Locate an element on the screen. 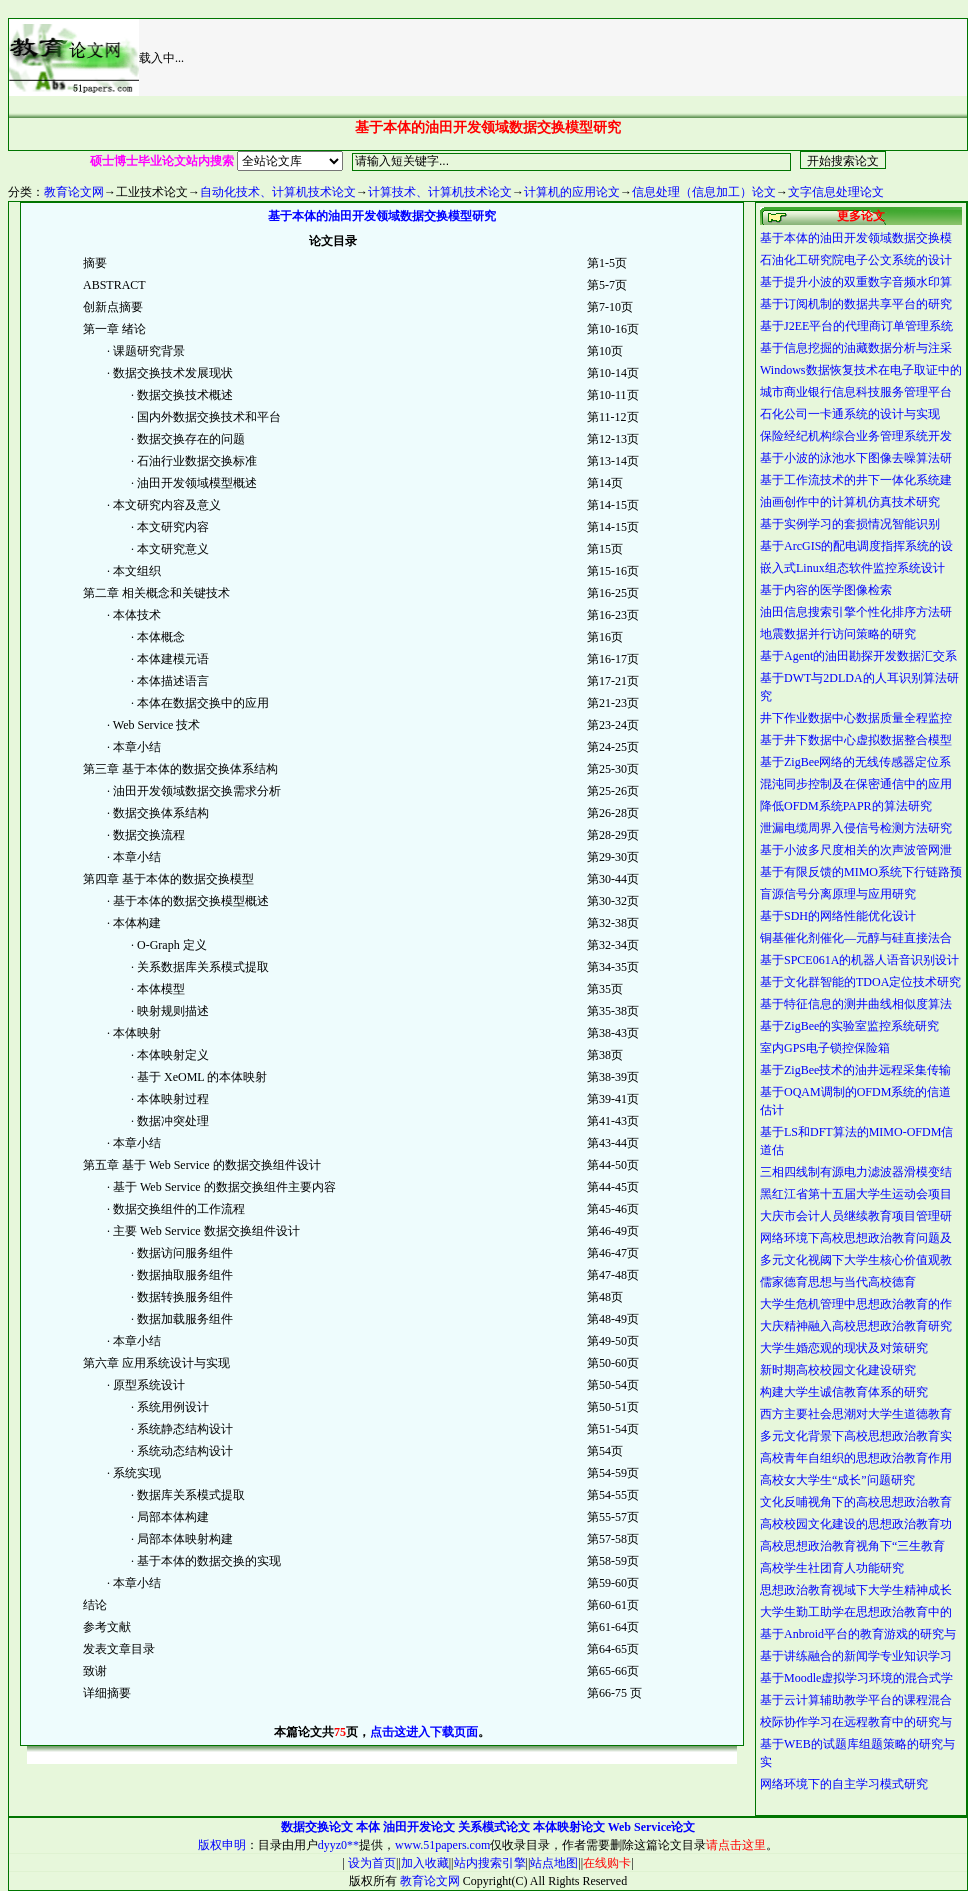 Image resolution: width=968 pixels, height=1891 pixels. 基于提升小波的双重数字音频水印算 is located at coordinates (856, 282).